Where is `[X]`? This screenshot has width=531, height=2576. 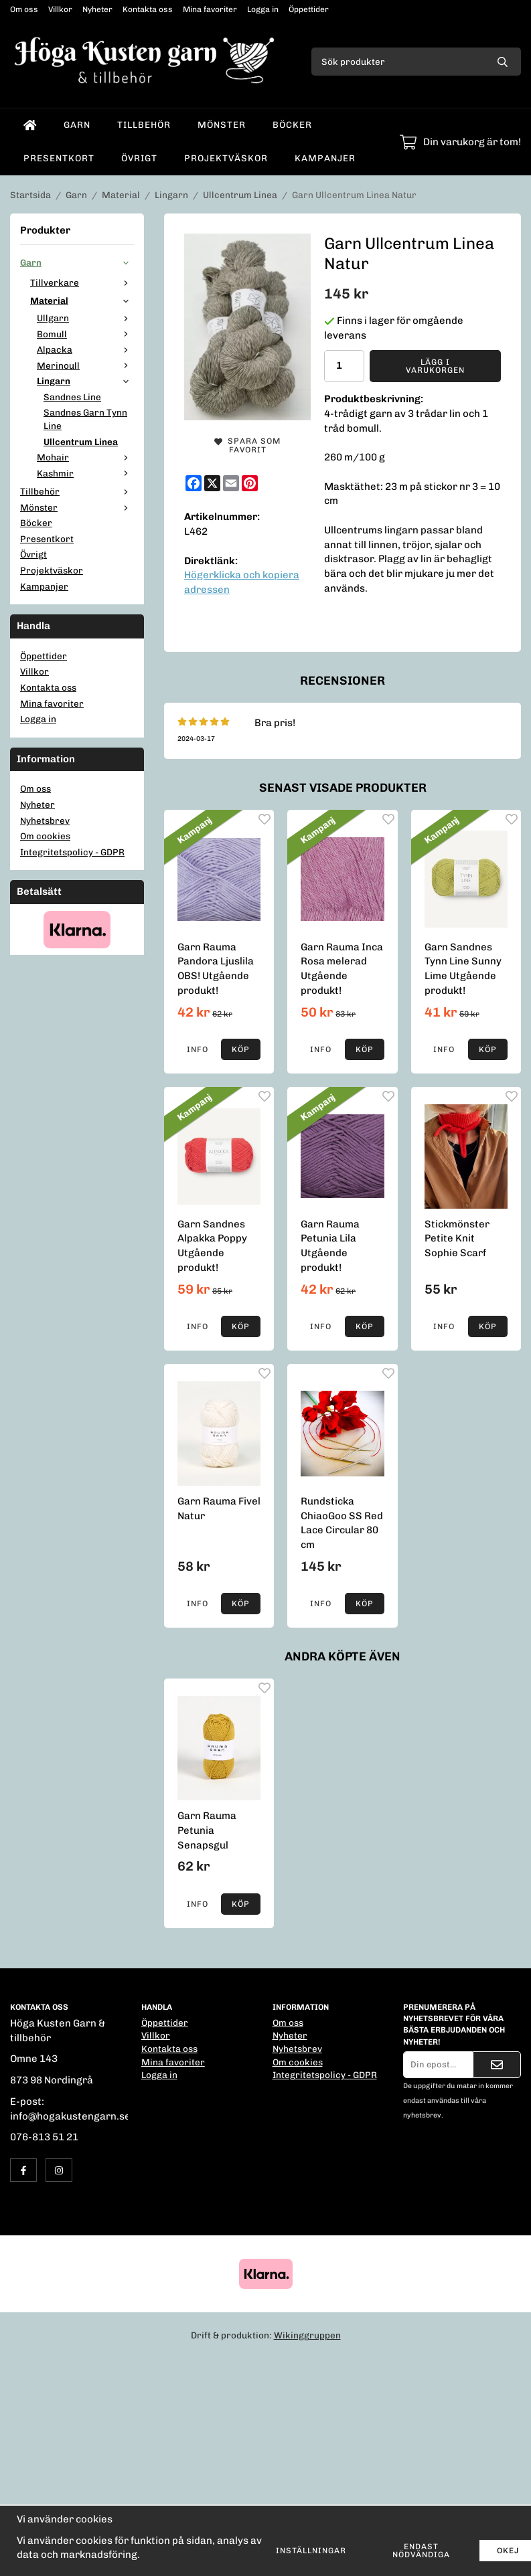
[X] is located at coordinates (212, 483).